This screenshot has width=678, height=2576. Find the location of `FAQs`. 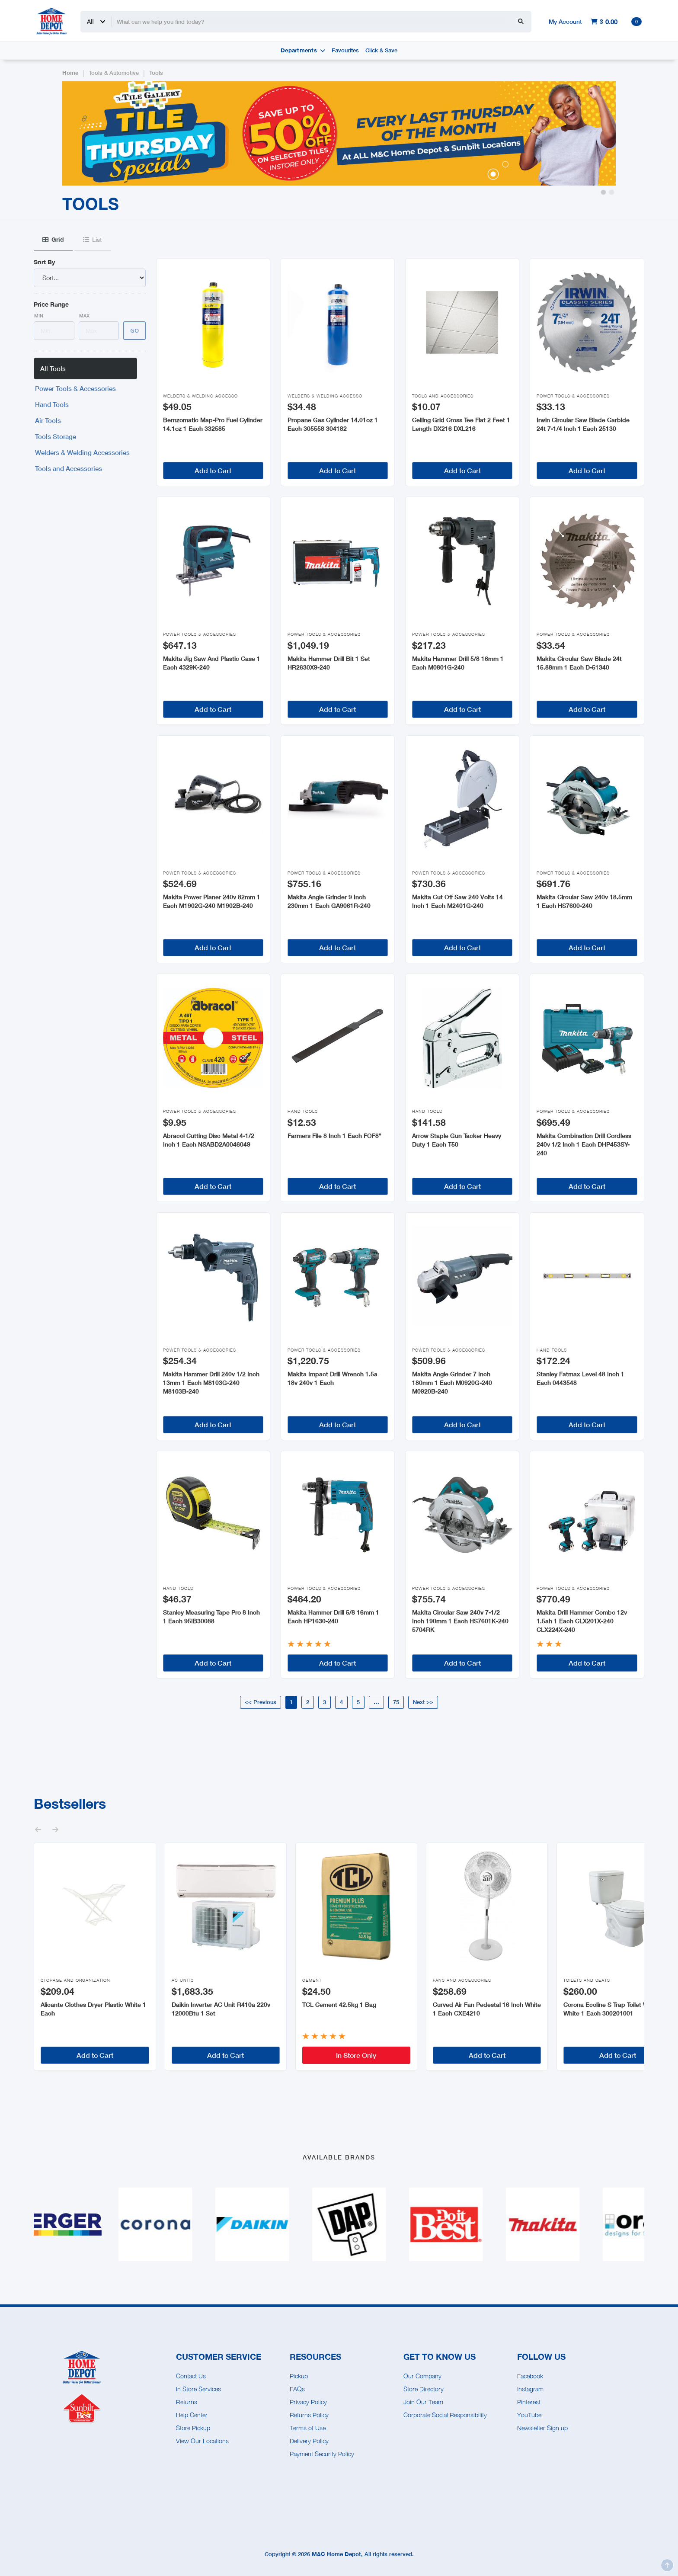

FAQs is located at coordinates (297, 2389).